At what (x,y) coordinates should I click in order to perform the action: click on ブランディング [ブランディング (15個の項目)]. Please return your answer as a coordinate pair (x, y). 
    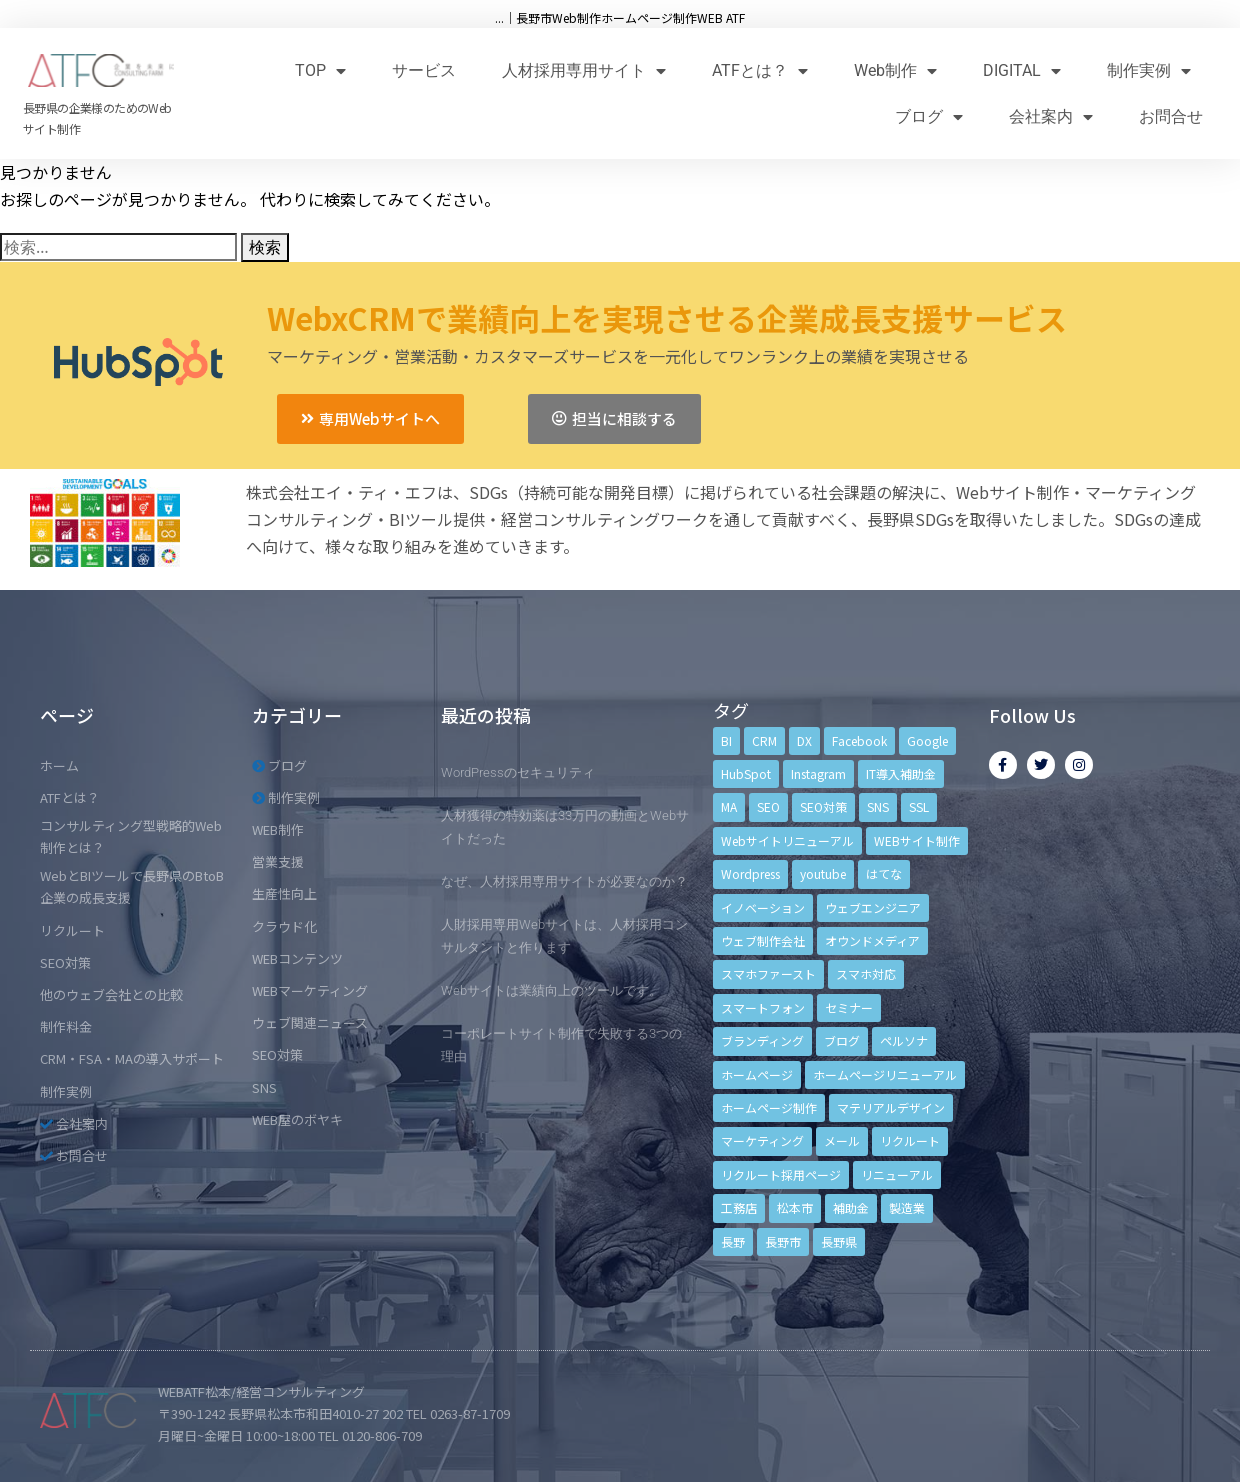
    Looking at the image, I should click on (762, 1040).